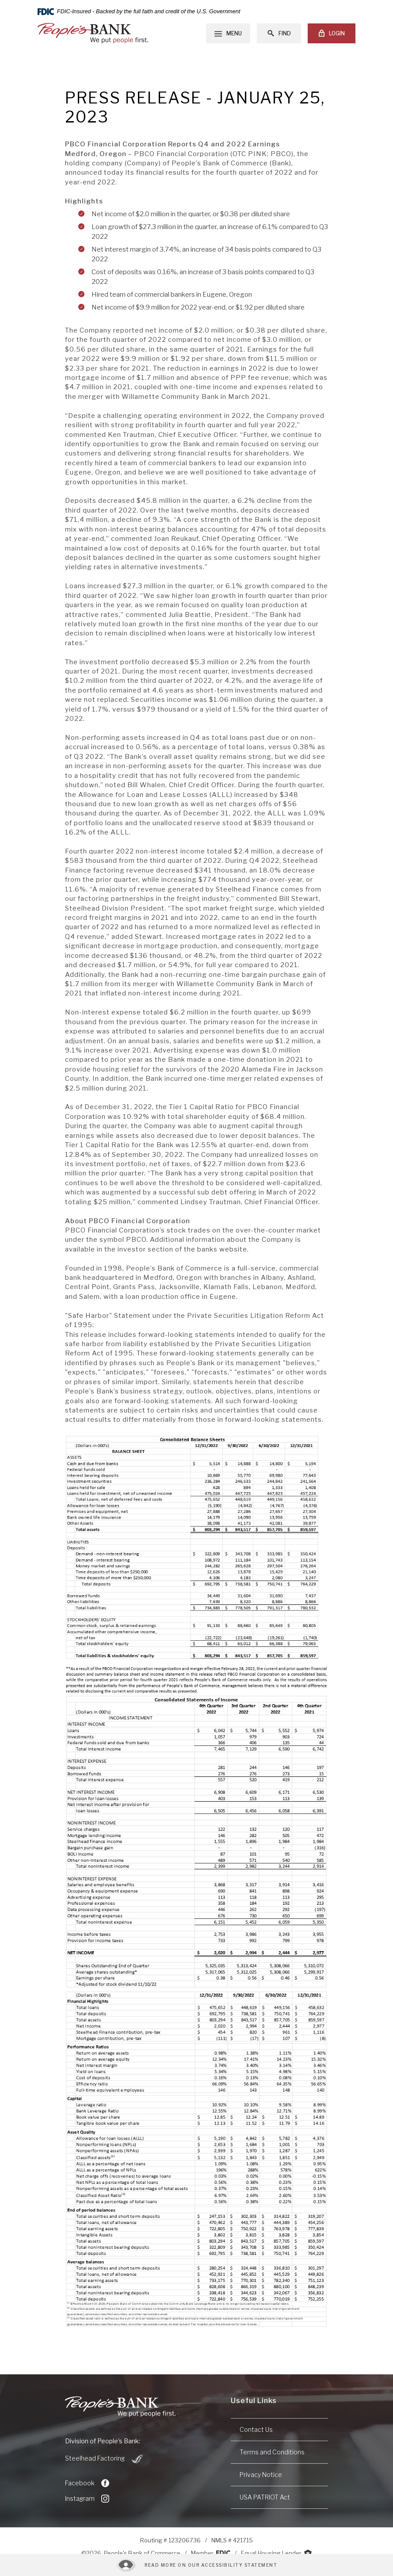  I want to click on Instagram, so click(87, 2499).